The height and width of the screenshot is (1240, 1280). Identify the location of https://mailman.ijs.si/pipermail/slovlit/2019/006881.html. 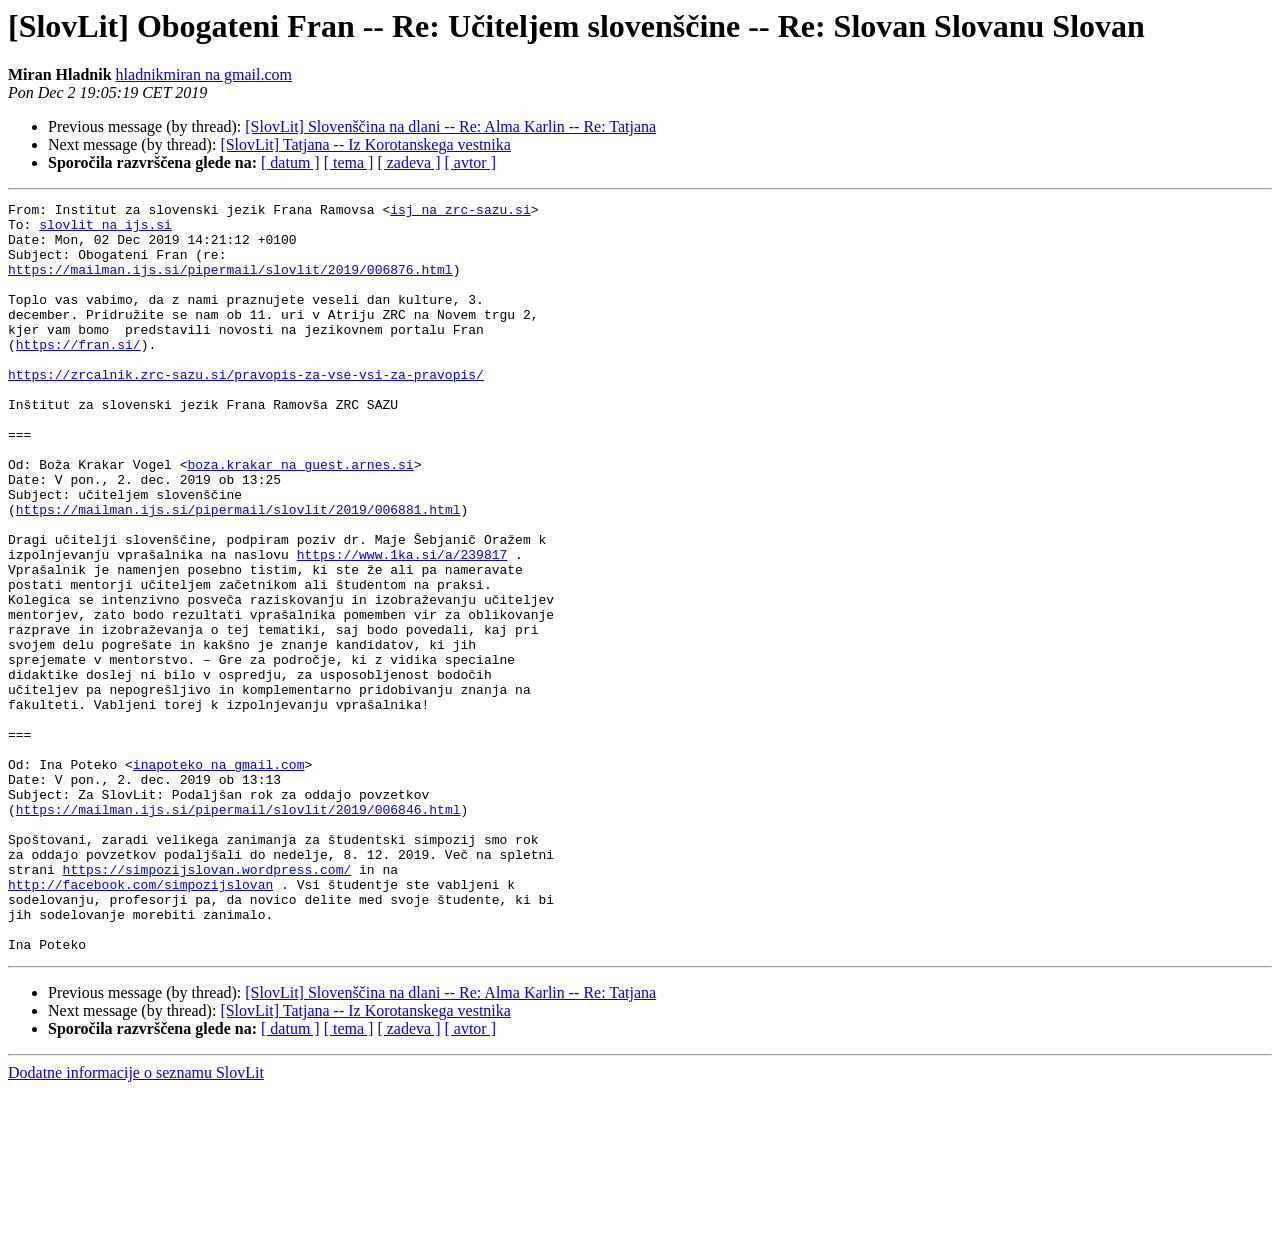
(238, 572).